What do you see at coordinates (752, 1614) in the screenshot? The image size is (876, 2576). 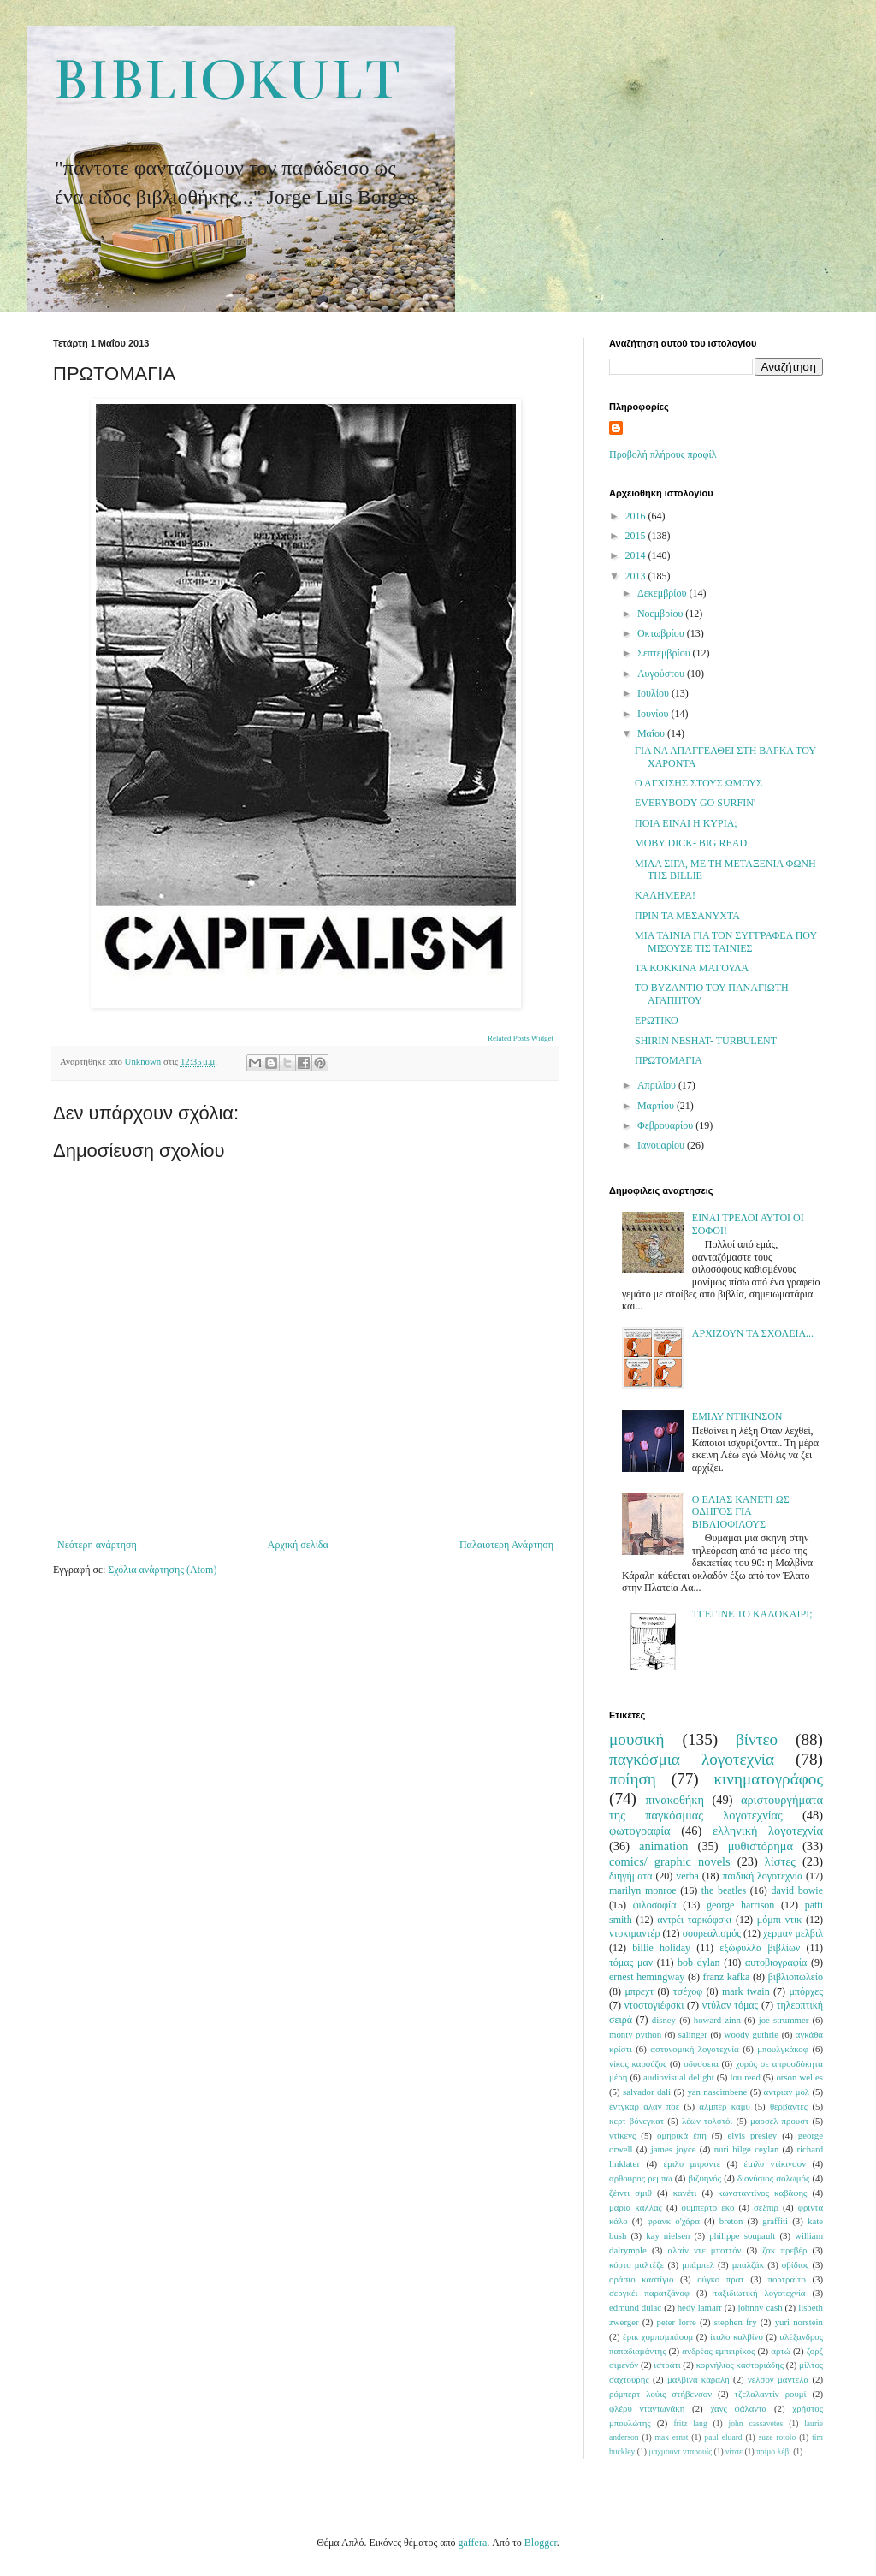 I see `ΤΙ ΈΓΙΝΕ ΤΟ ΚΑΛΟΚΑΙΡΙ;` at bounding box center [752, 1614].